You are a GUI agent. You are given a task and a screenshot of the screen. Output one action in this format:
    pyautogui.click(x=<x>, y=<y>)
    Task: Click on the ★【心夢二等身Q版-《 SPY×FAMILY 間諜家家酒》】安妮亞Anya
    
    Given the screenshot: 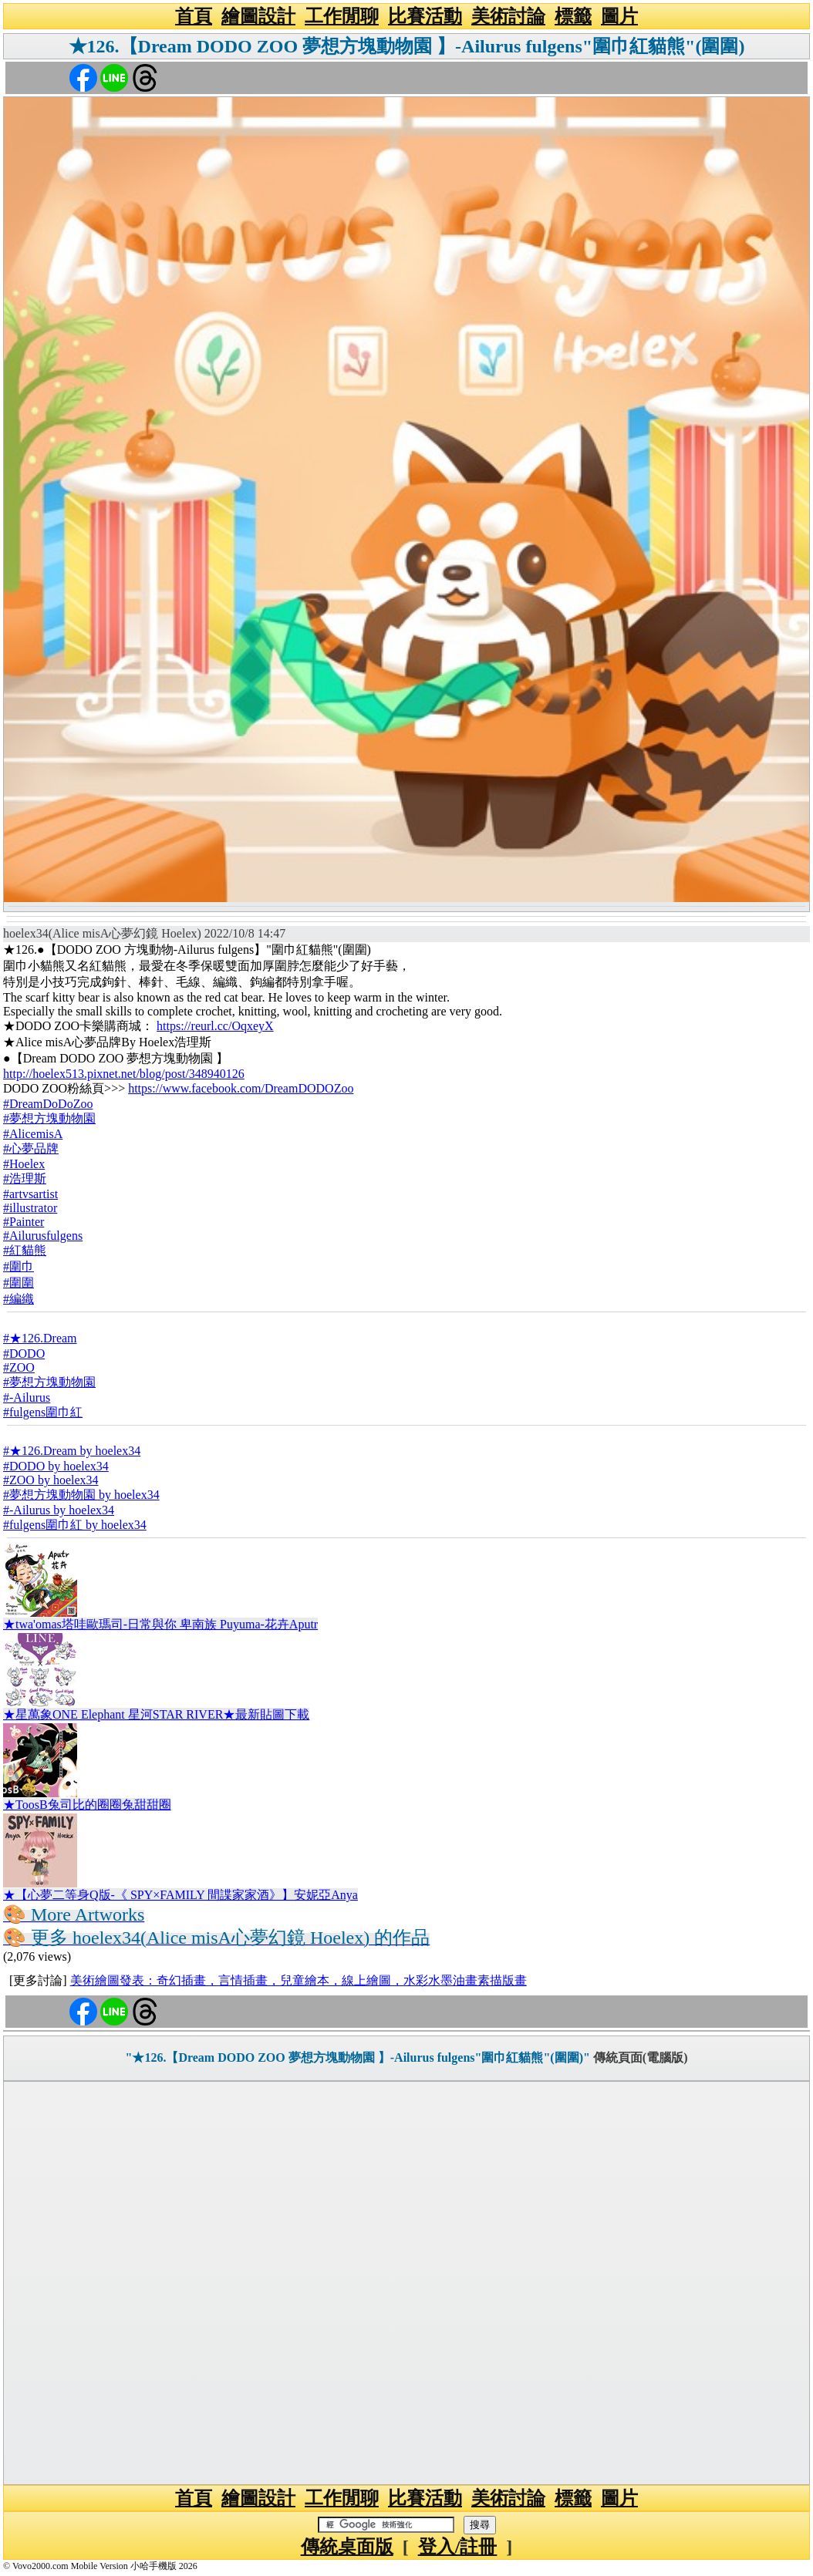 What is the action you would take?
    pyautogui.click(x=180, y=1894)
    